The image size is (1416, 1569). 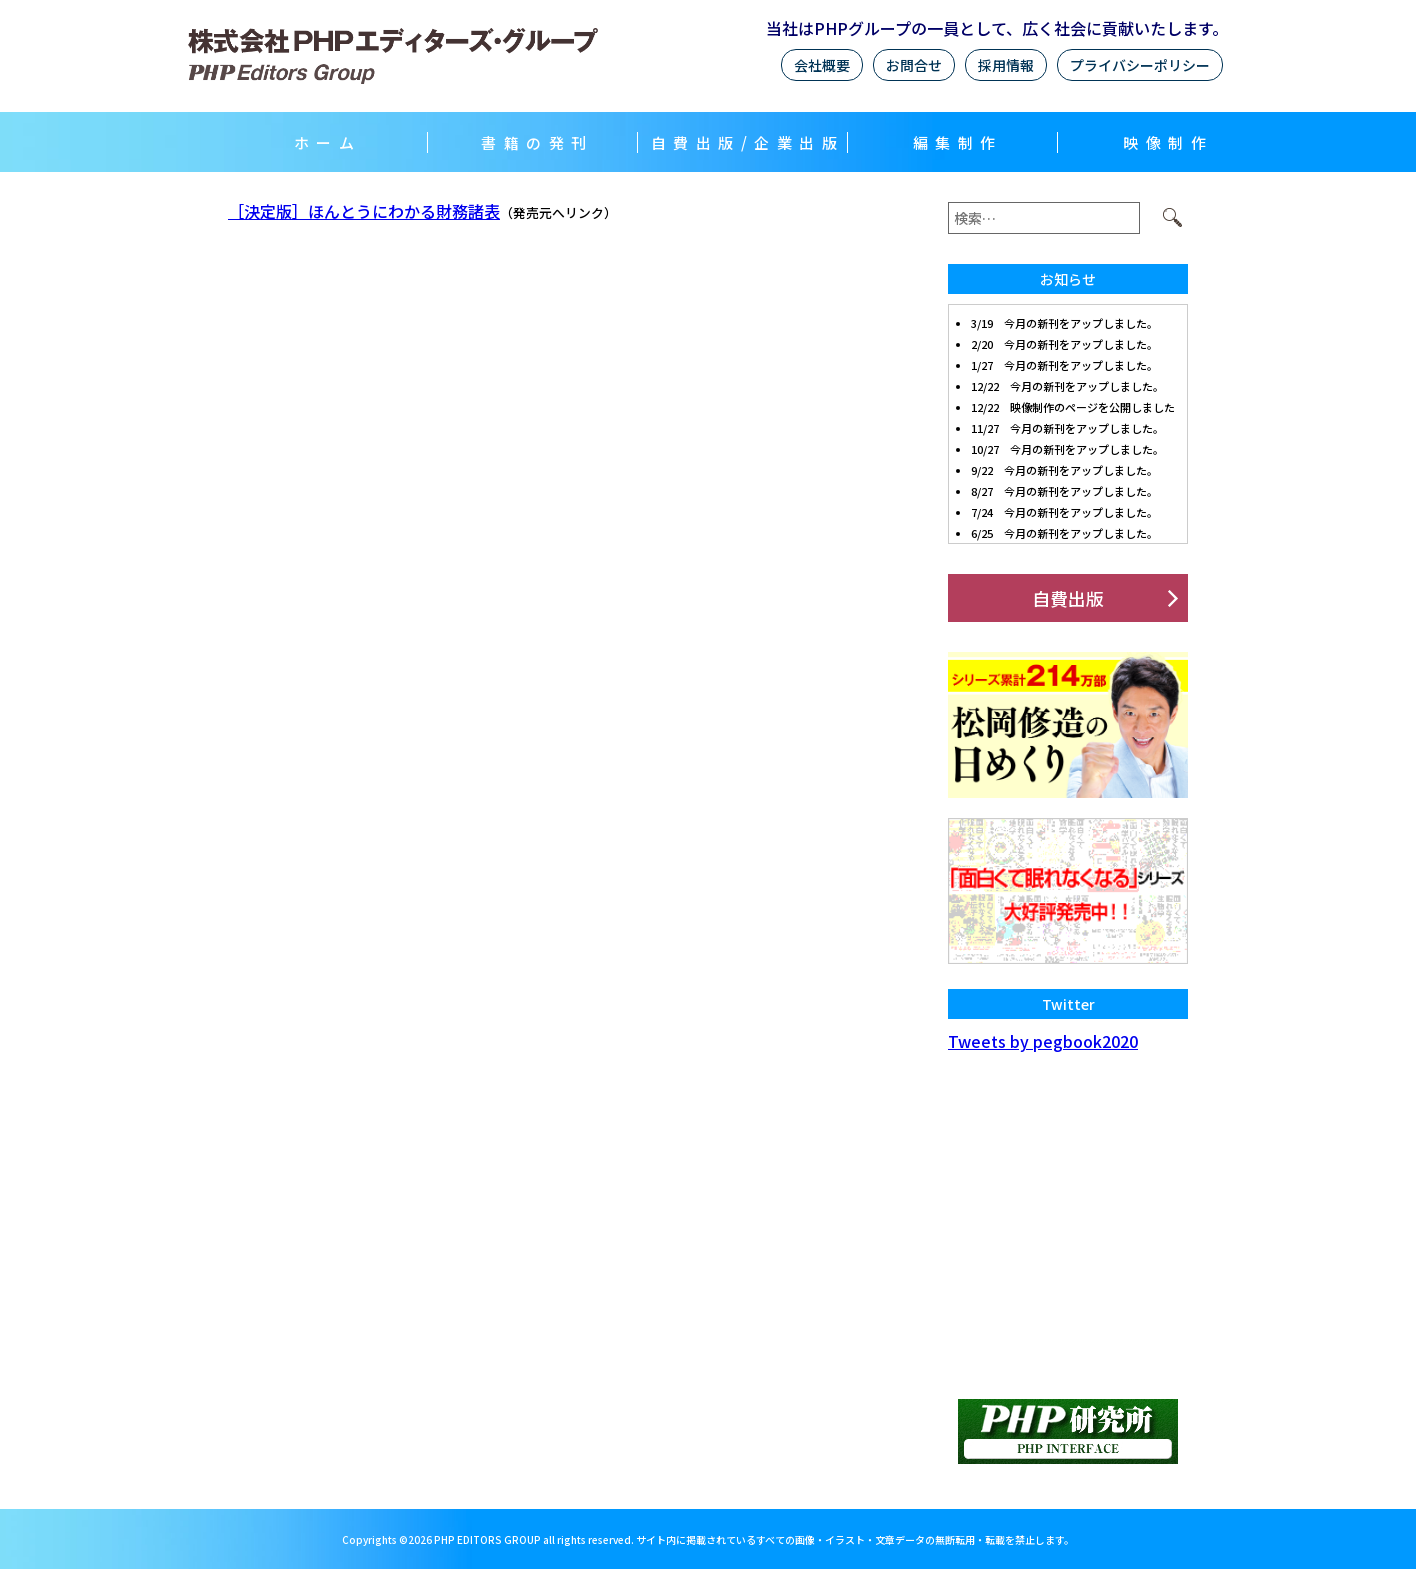 I want to click on 採用情報, so click(x=1006, y=65).